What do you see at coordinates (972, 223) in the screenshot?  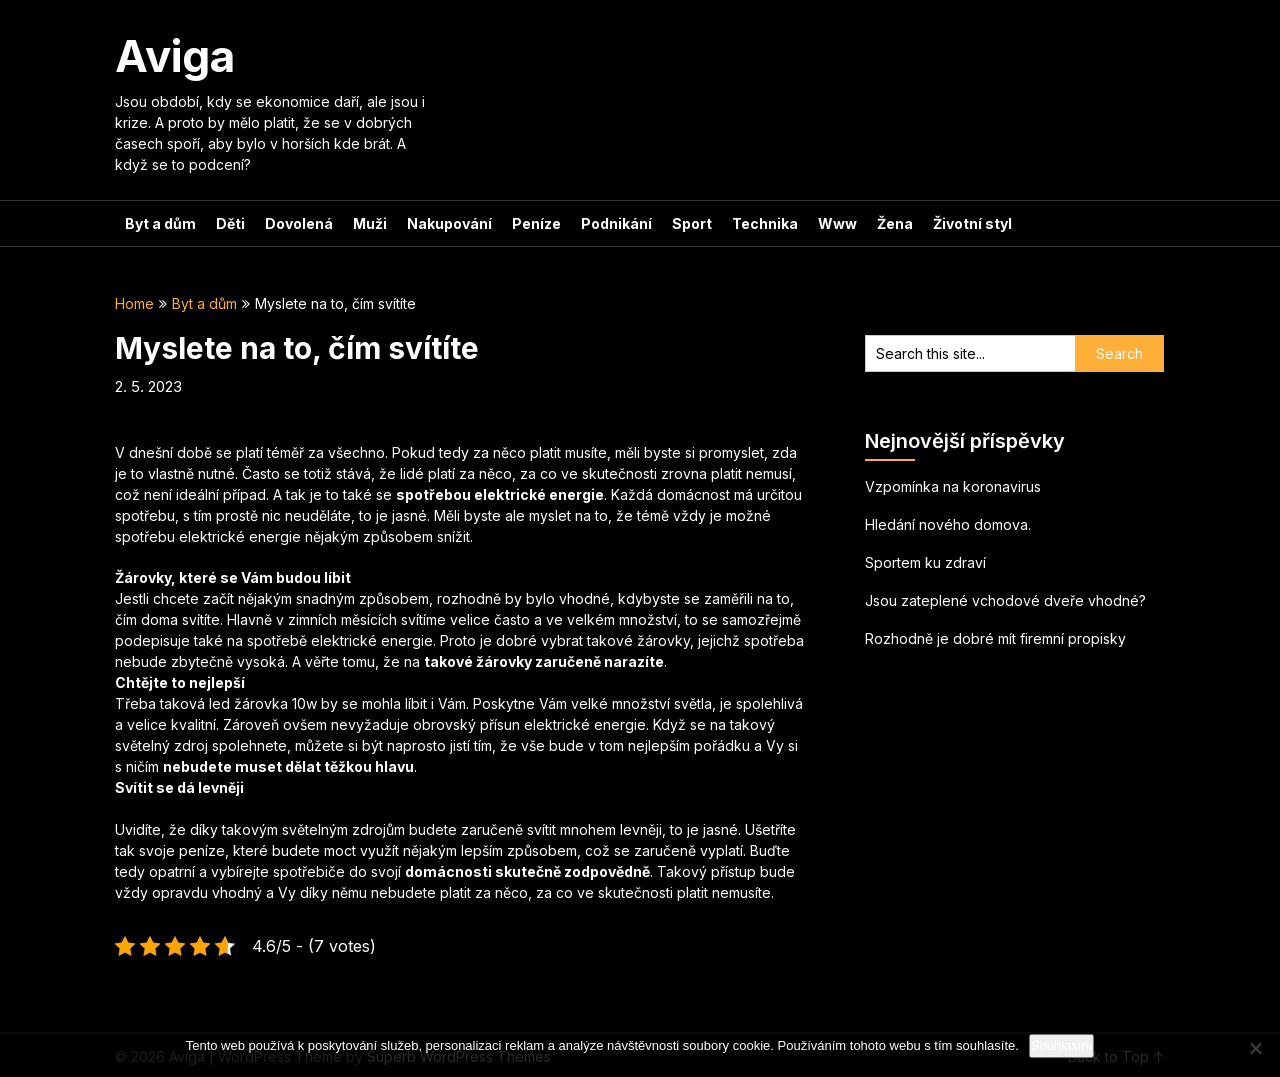 I see `Životní styl` at bounding box center [972, 223].